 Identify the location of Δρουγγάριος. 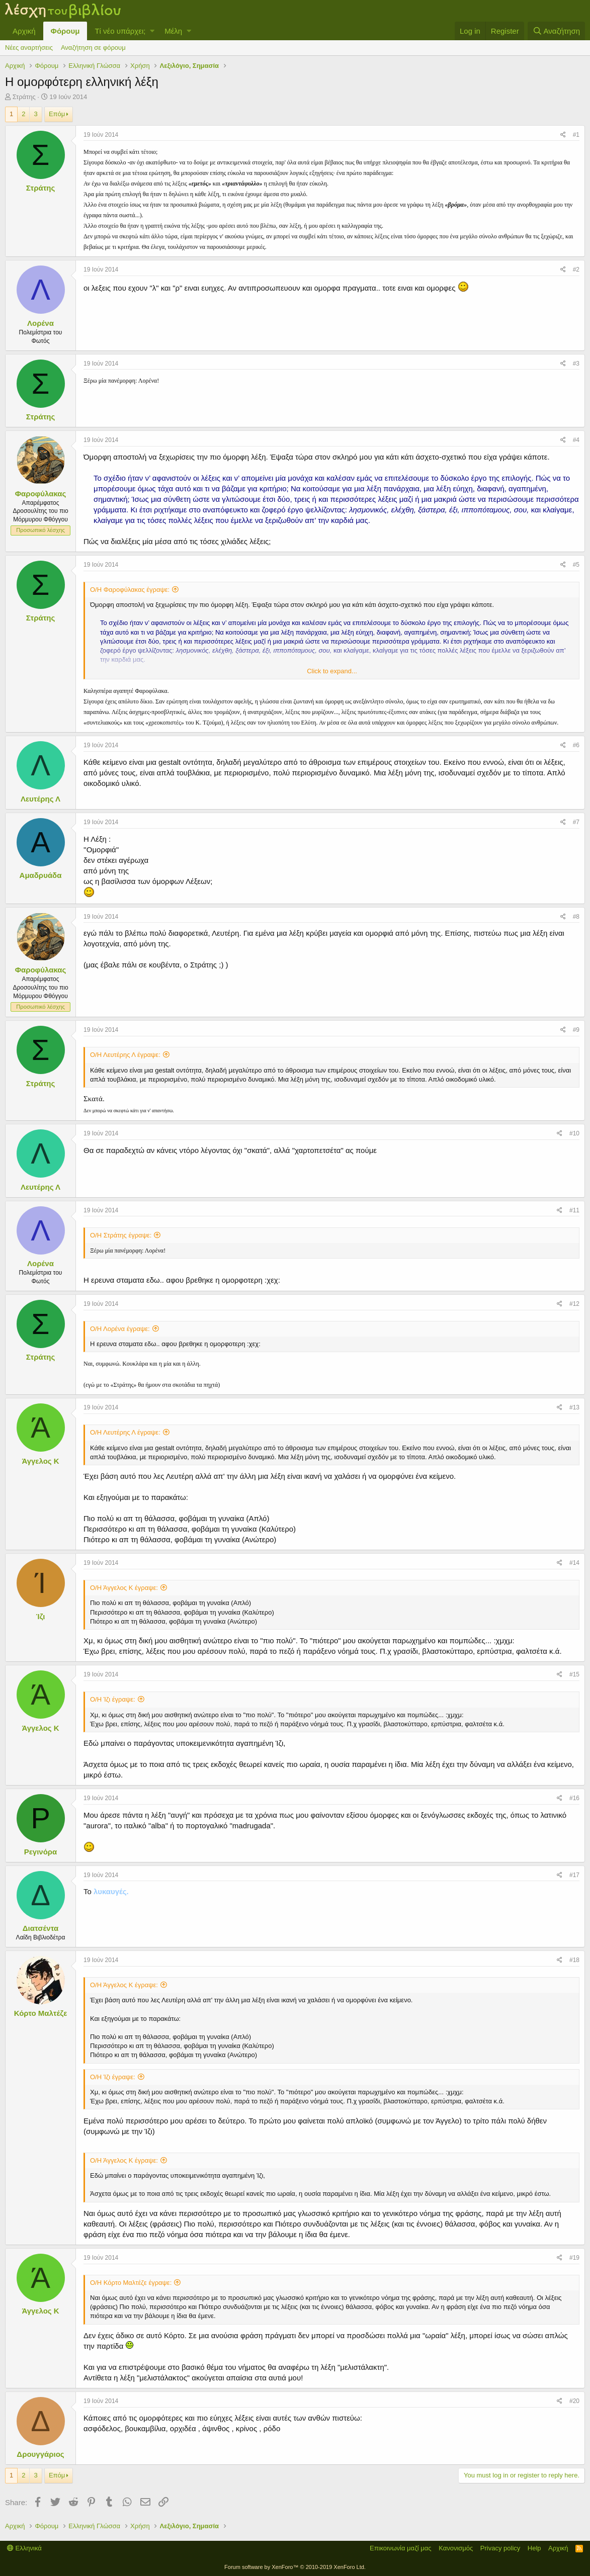
(40, 2454).